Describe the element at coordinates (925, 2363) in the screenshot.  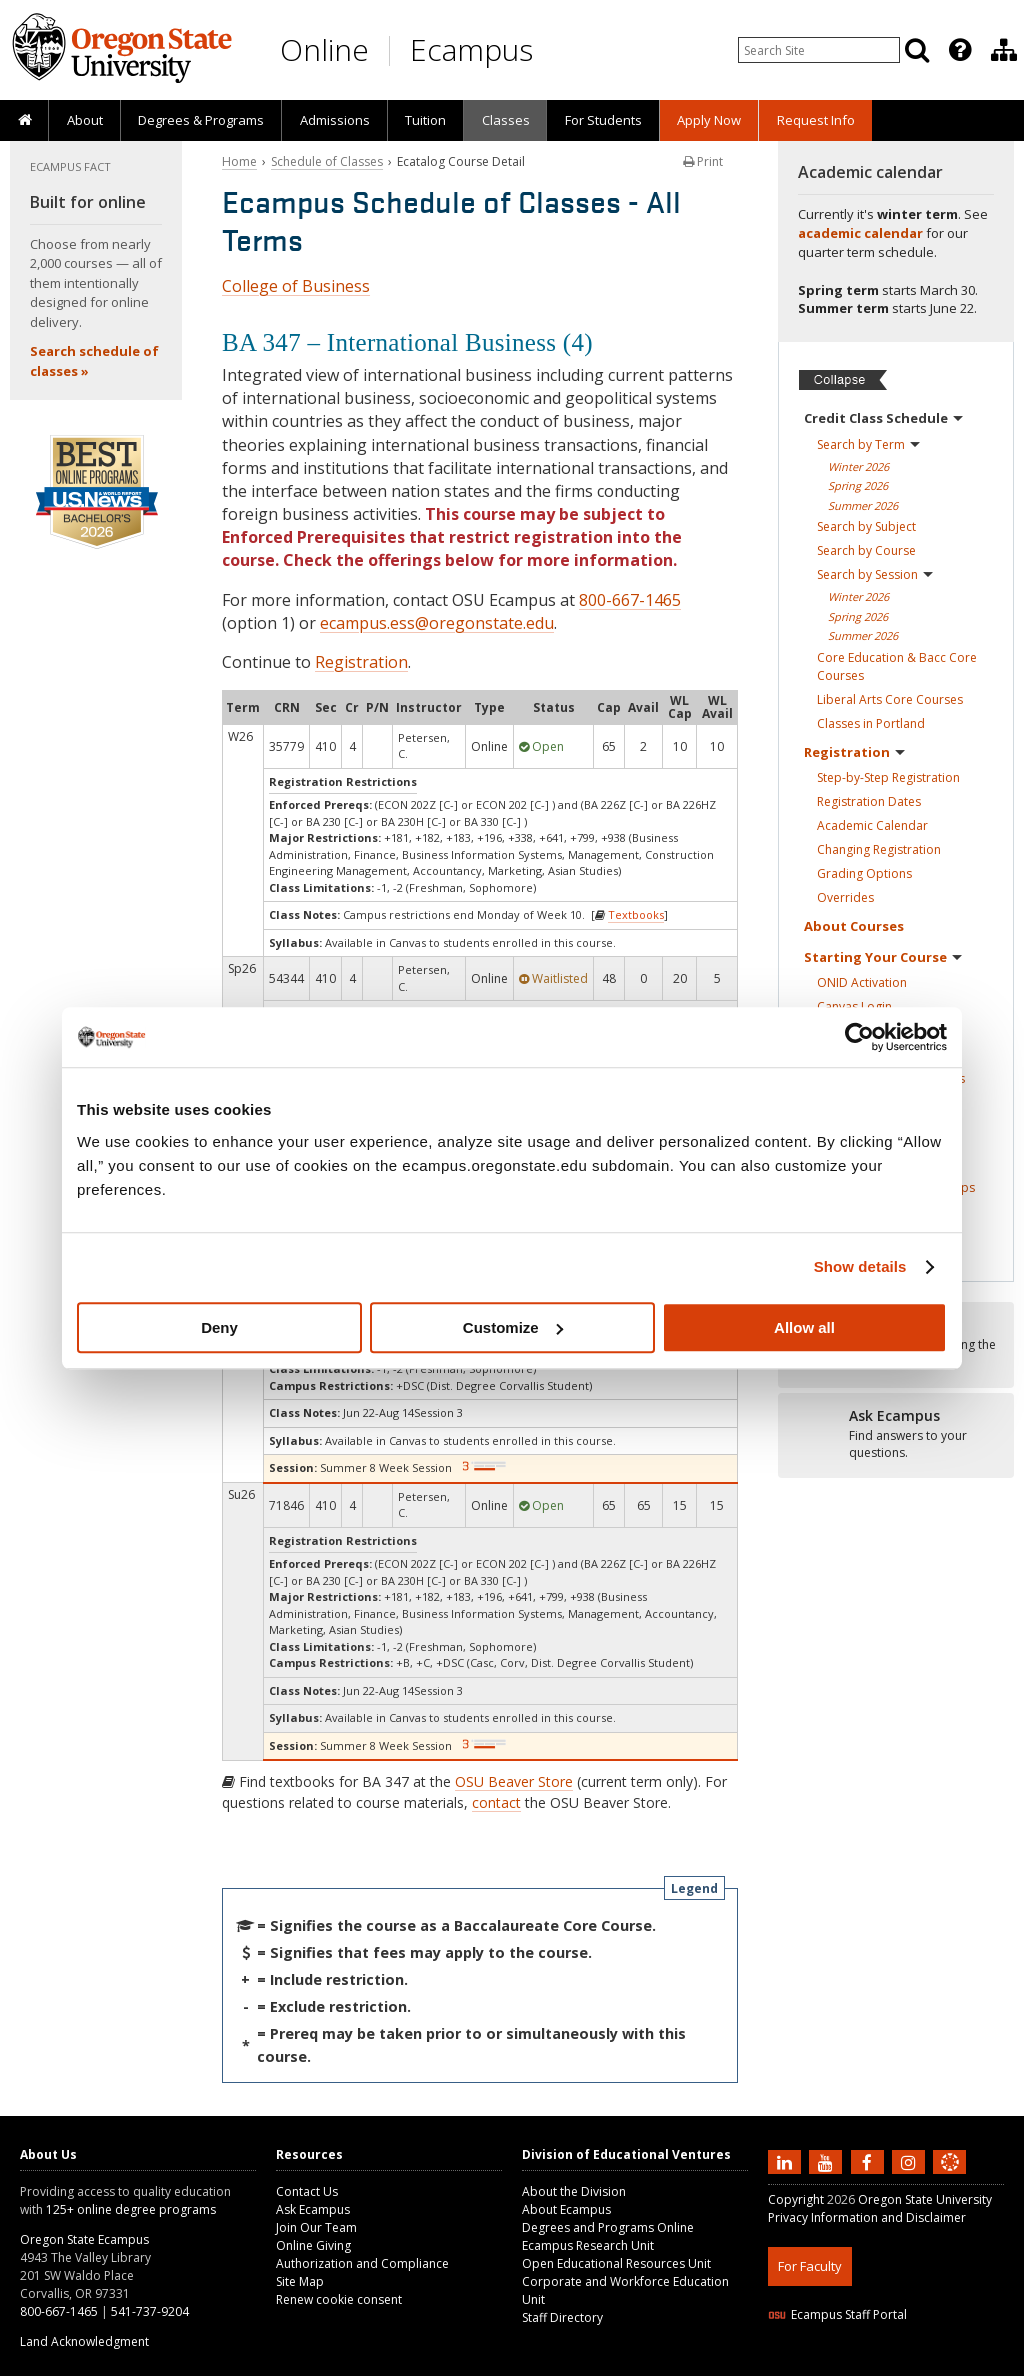
I see `CSS3` at that location.